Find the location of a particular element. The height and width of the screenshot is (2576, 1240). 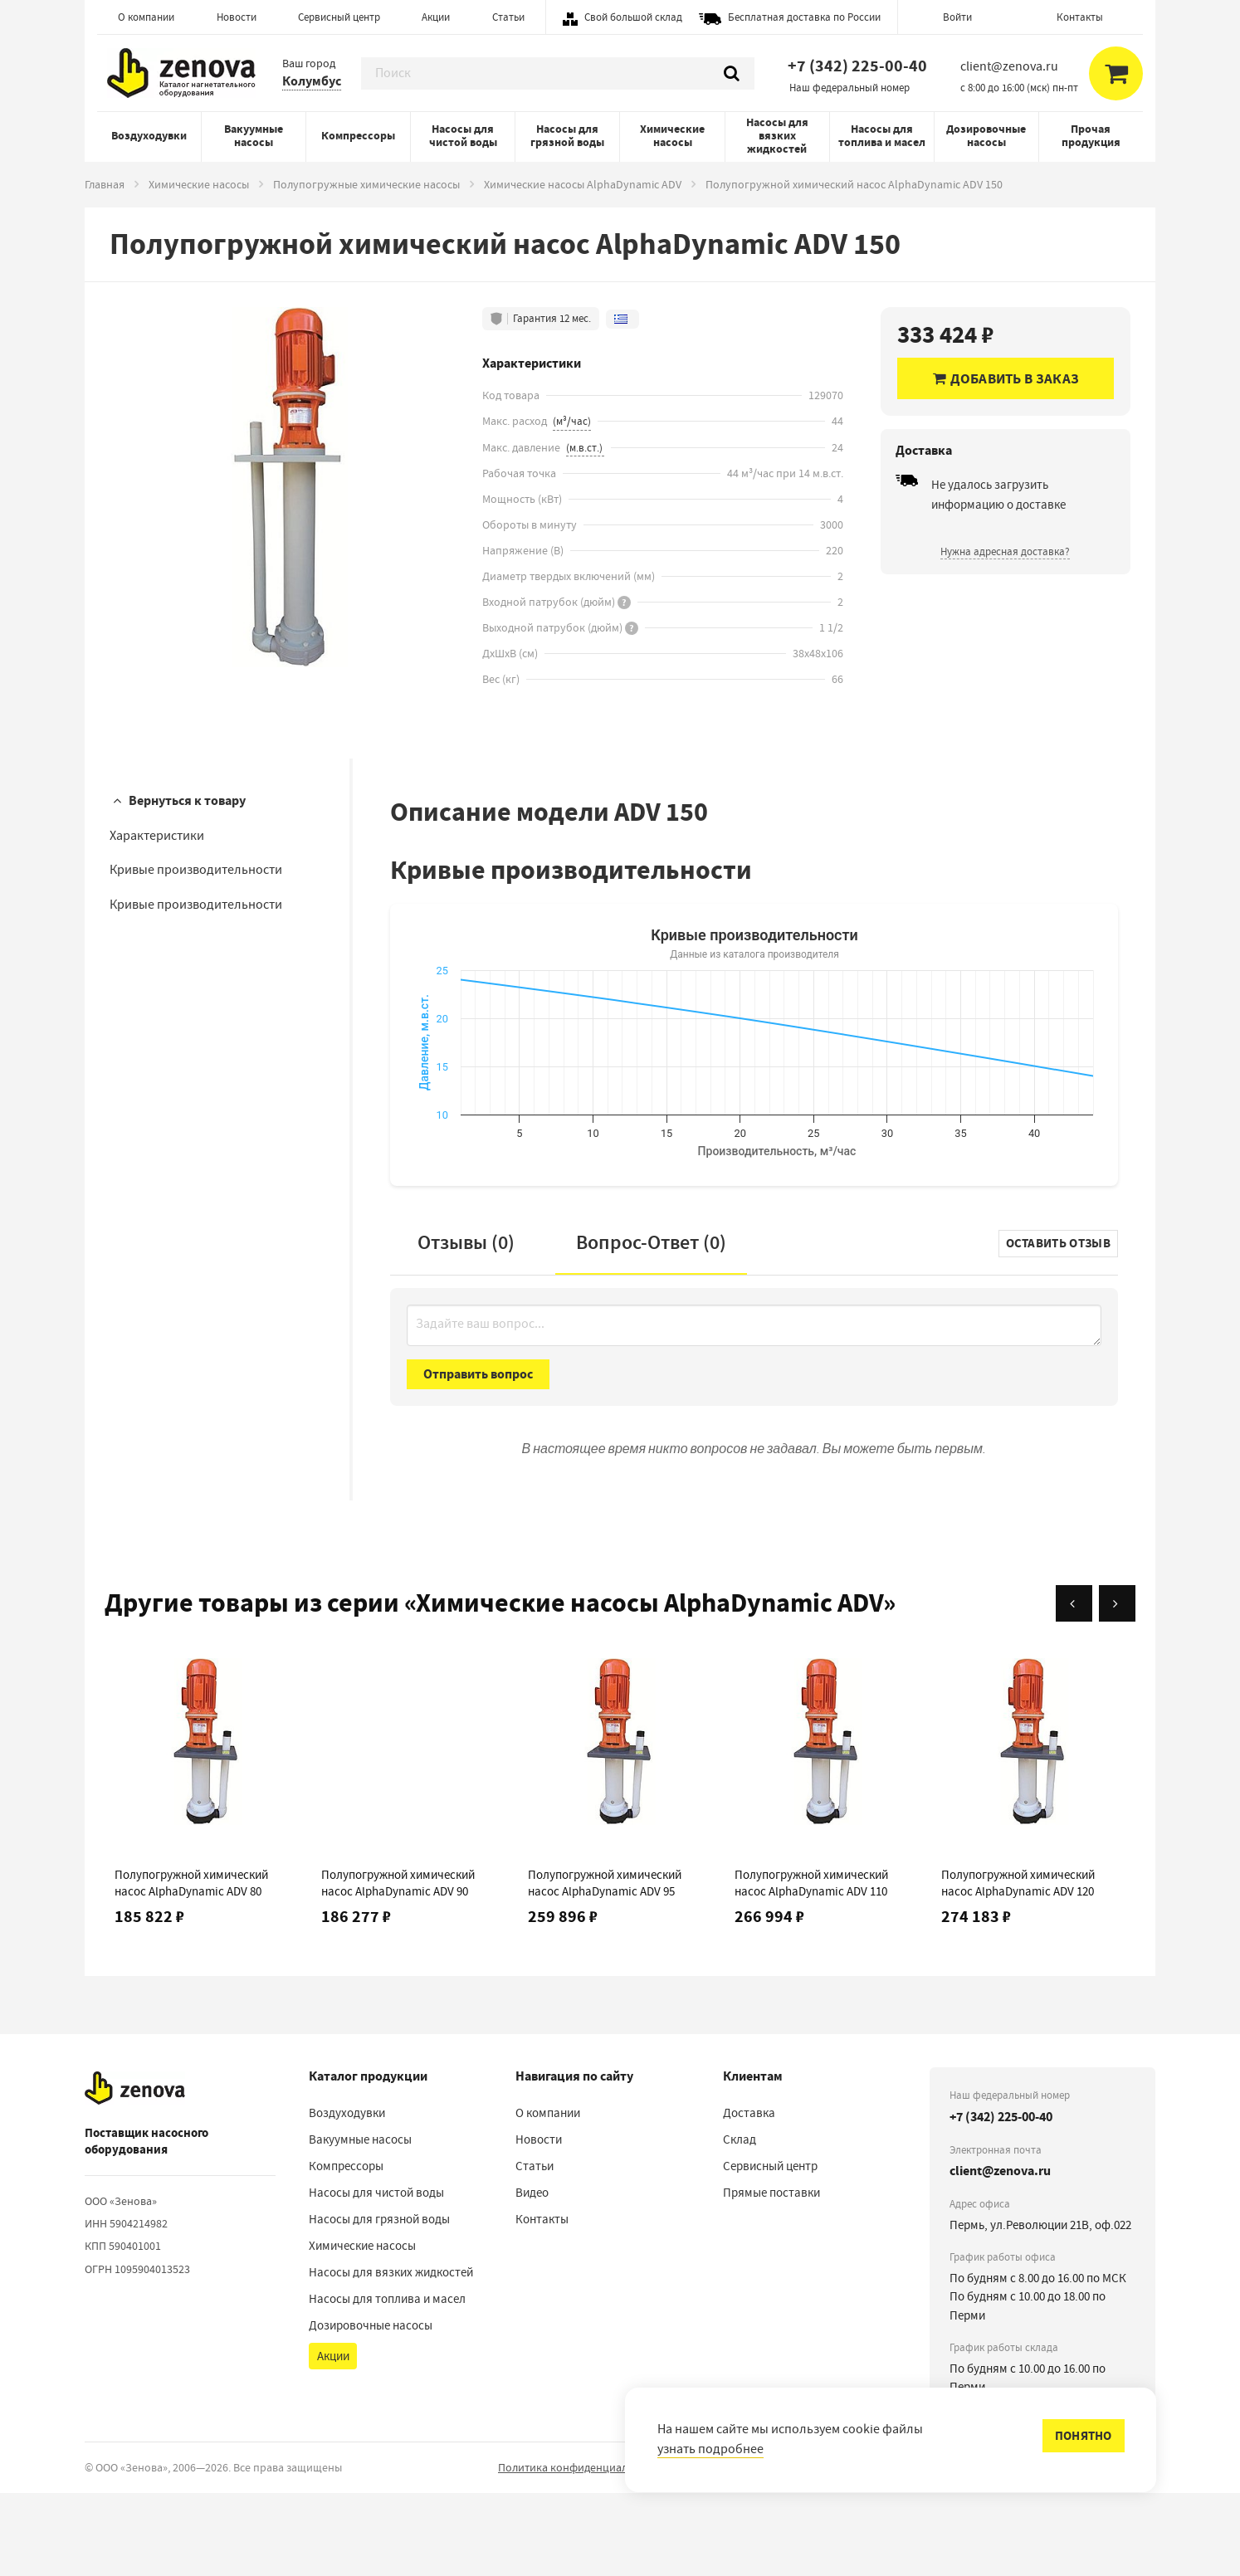

Оставить отзыв is located at coordinates (1058, 1326).